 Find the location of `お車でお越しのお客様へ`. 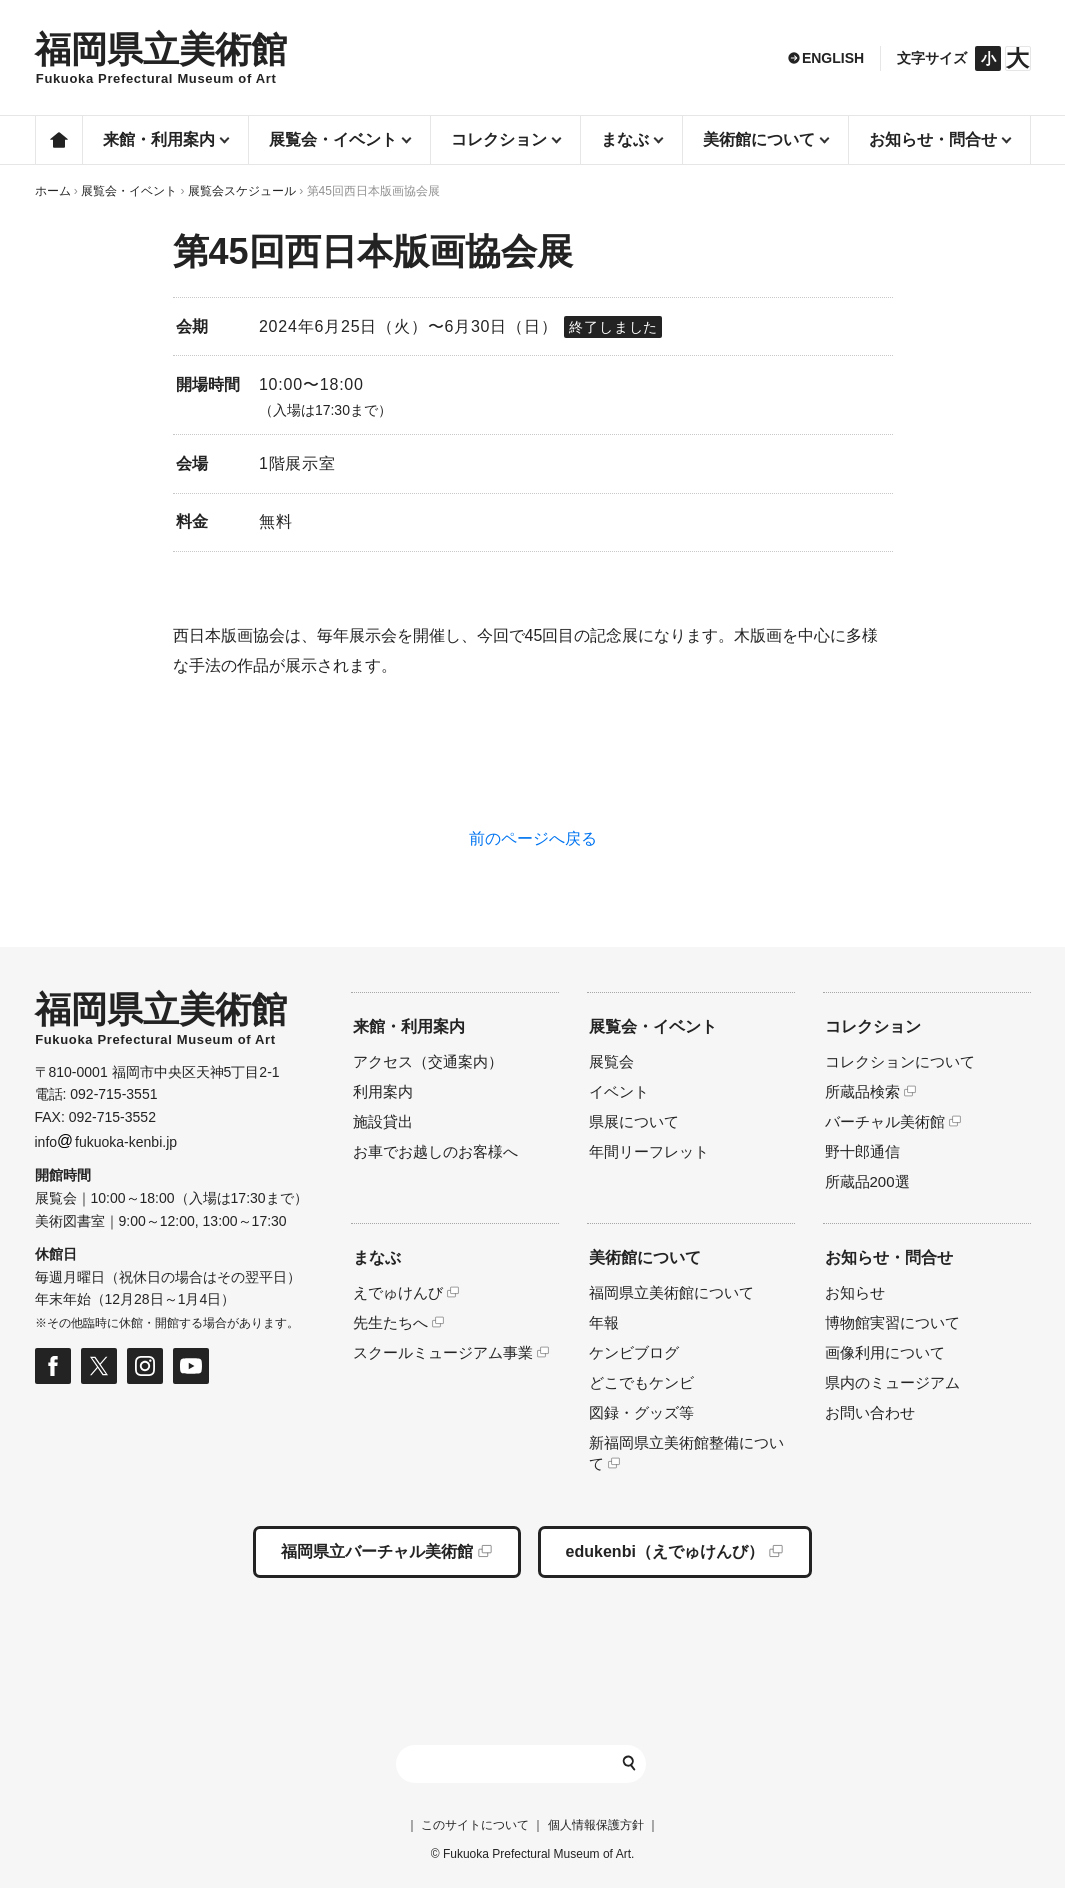

お車でお越しのお客様へ is located at coordinates (435, 1151).